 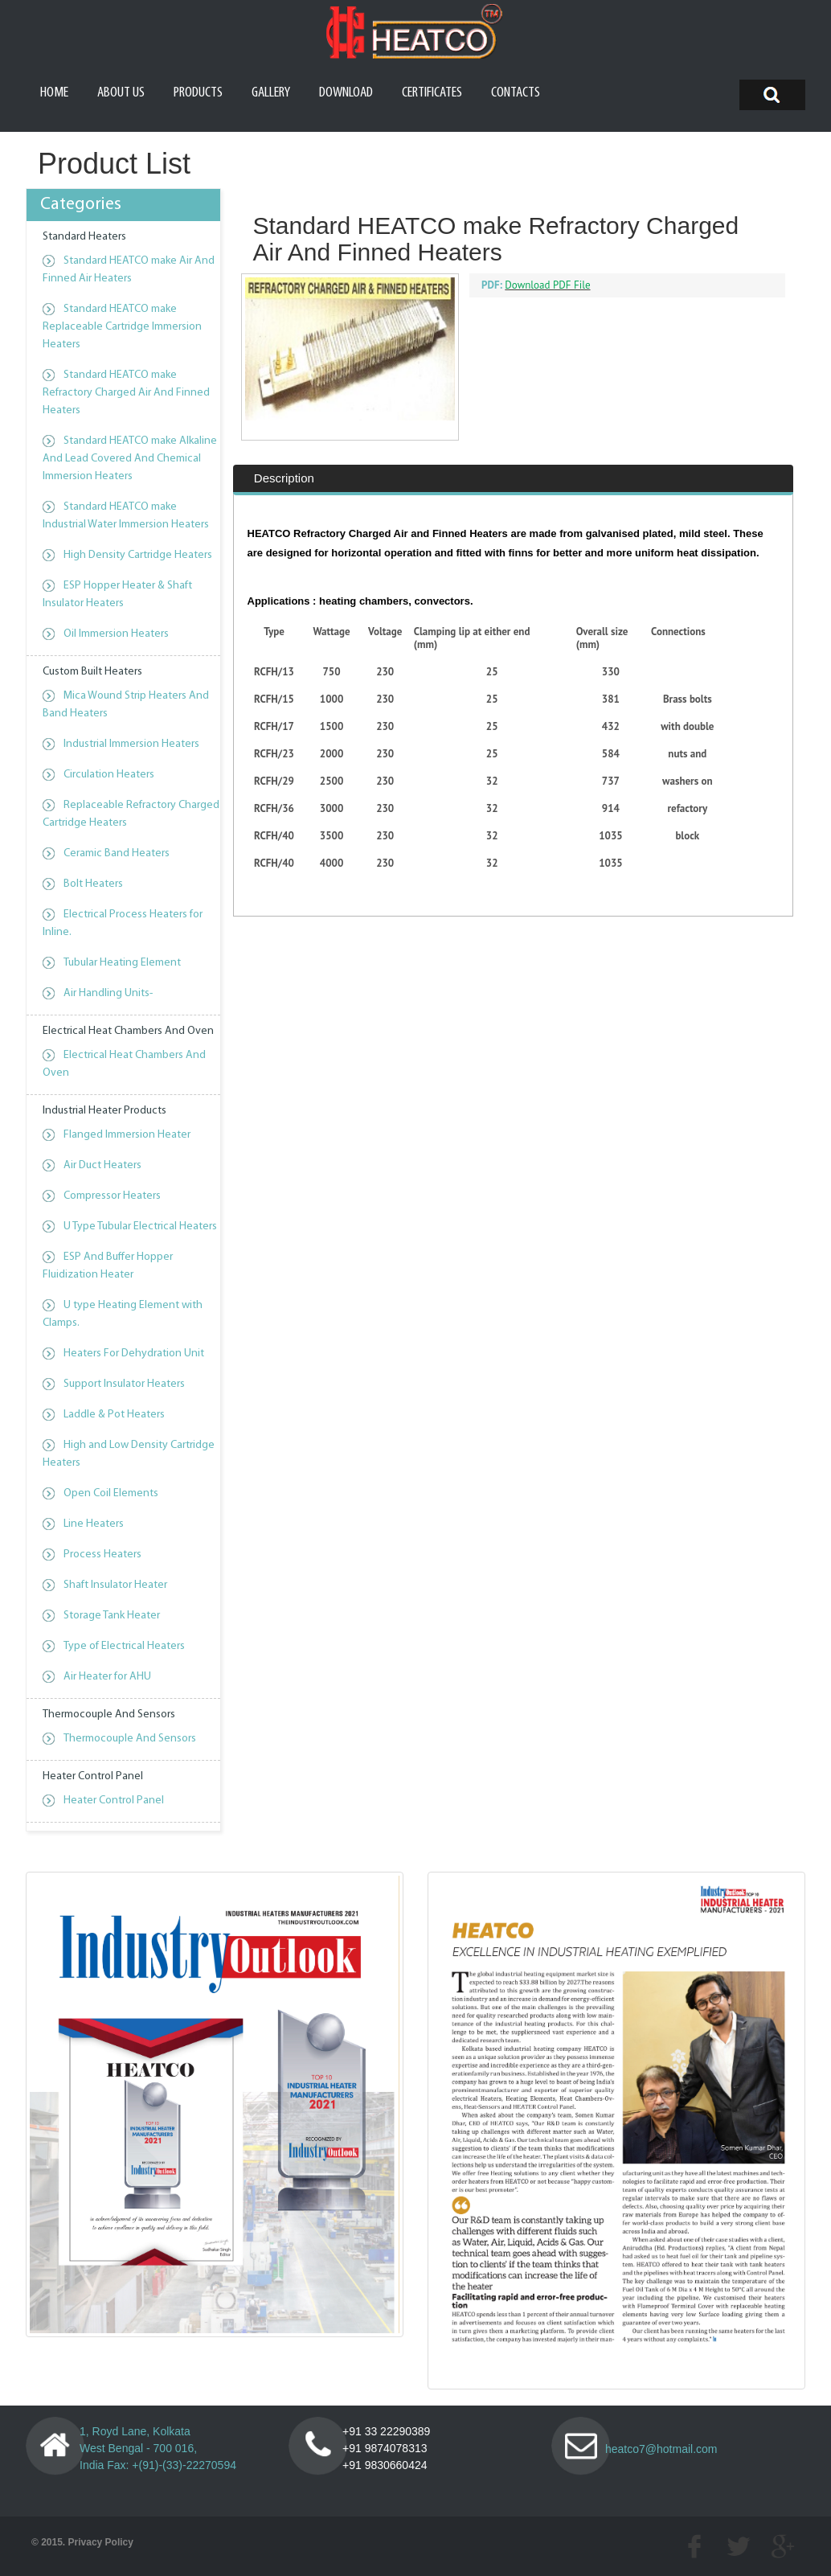 What do you see at coordinates (109, 1714) in the screenshot?
I see `Thermocouple And Sensors` at bounding box center [109, 1714].